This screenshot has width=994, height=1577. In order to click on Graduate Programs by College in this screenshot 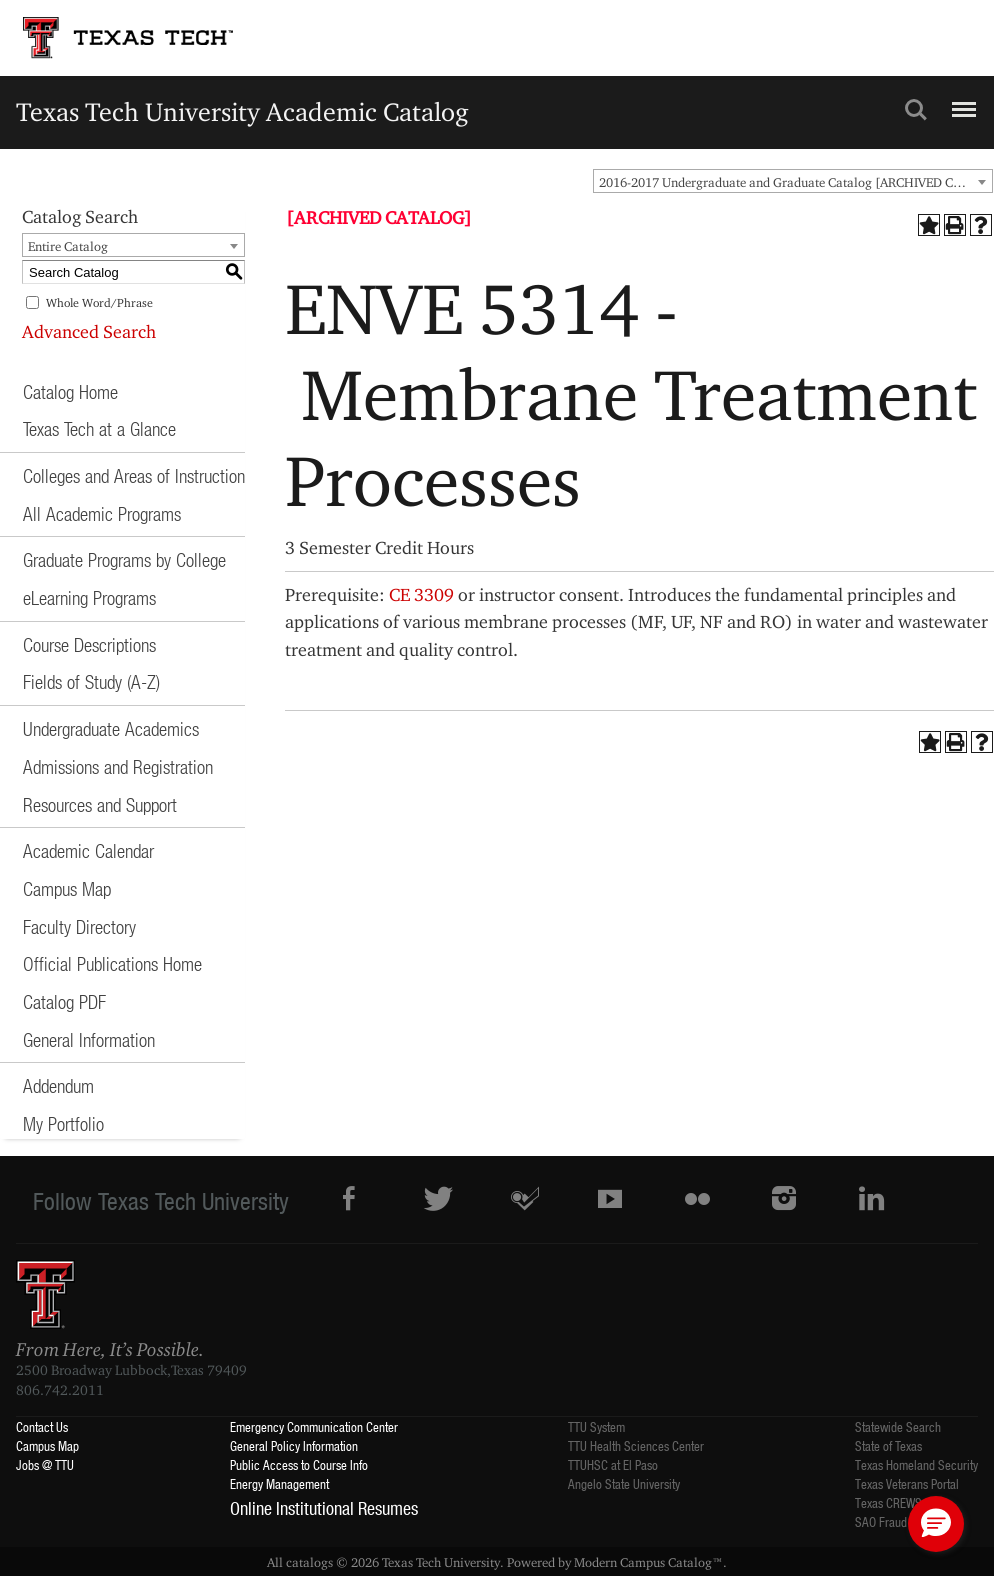, I will do `click(124, 559)`.